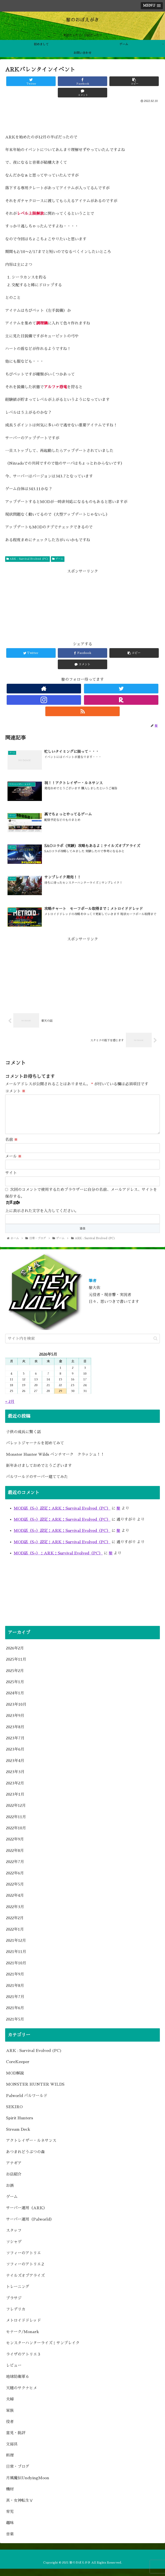  Describe the element at coordinates (15, 1723) in the screenshot. I see `2023年9月` at that location.